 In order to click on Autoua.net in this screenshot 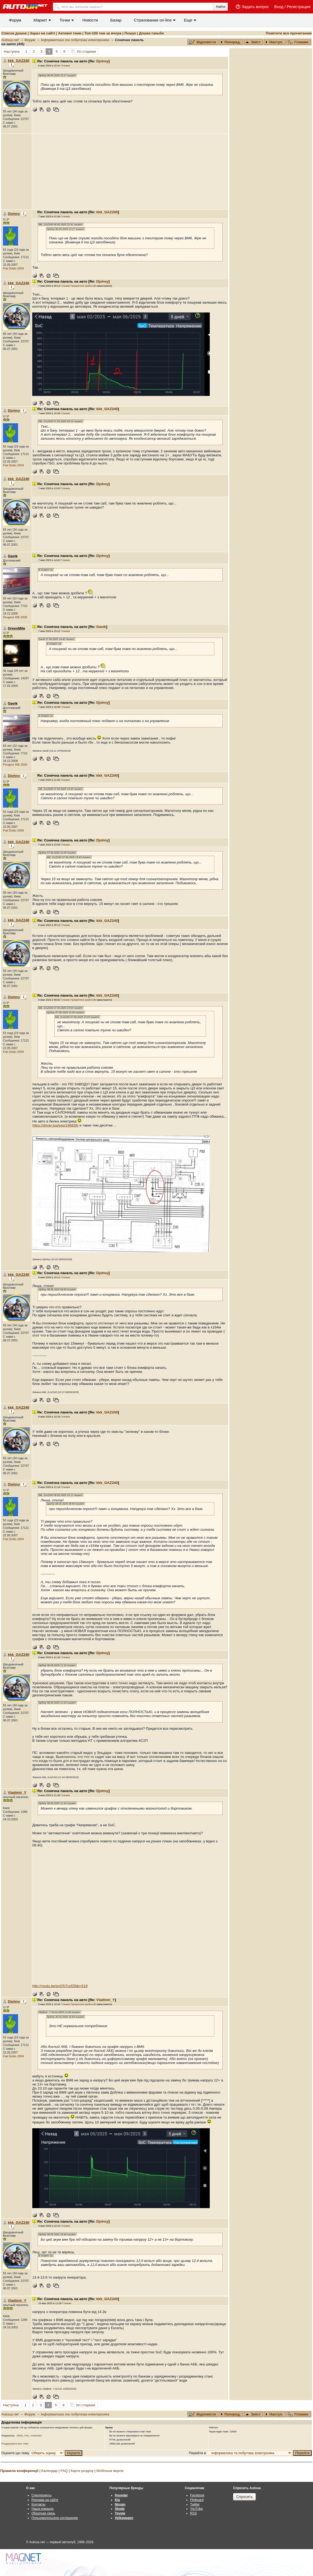, I will do `click(10, 40)`.